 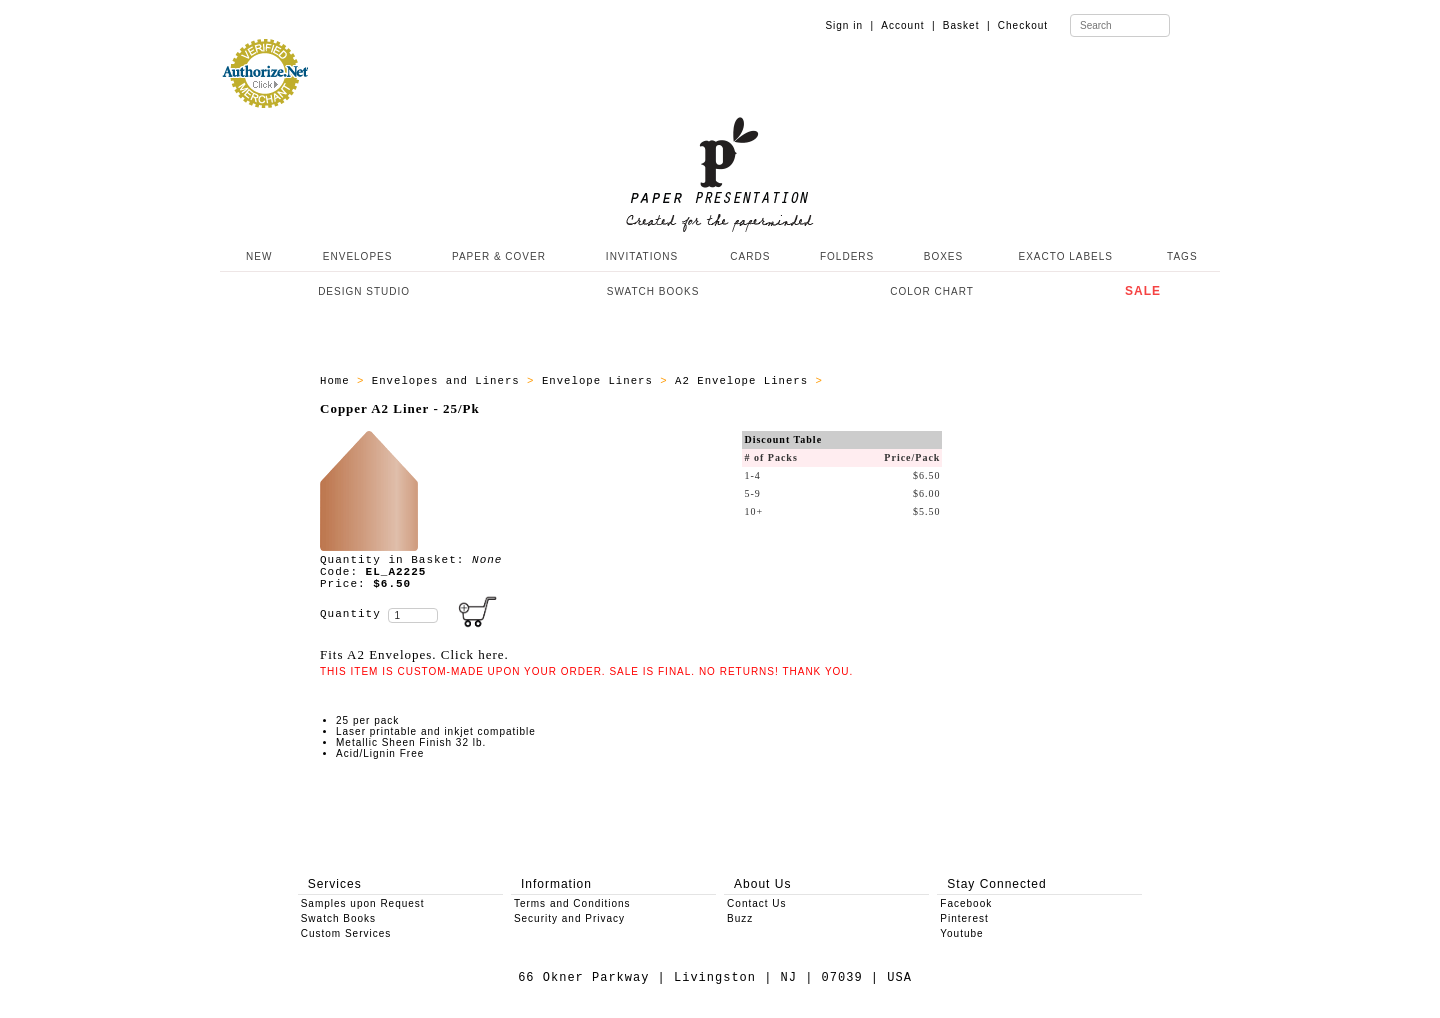 What do you see at coordinates (572, 903) in the screenshot?
I see `Terms and Conditions` at bounding box center [572, 903].